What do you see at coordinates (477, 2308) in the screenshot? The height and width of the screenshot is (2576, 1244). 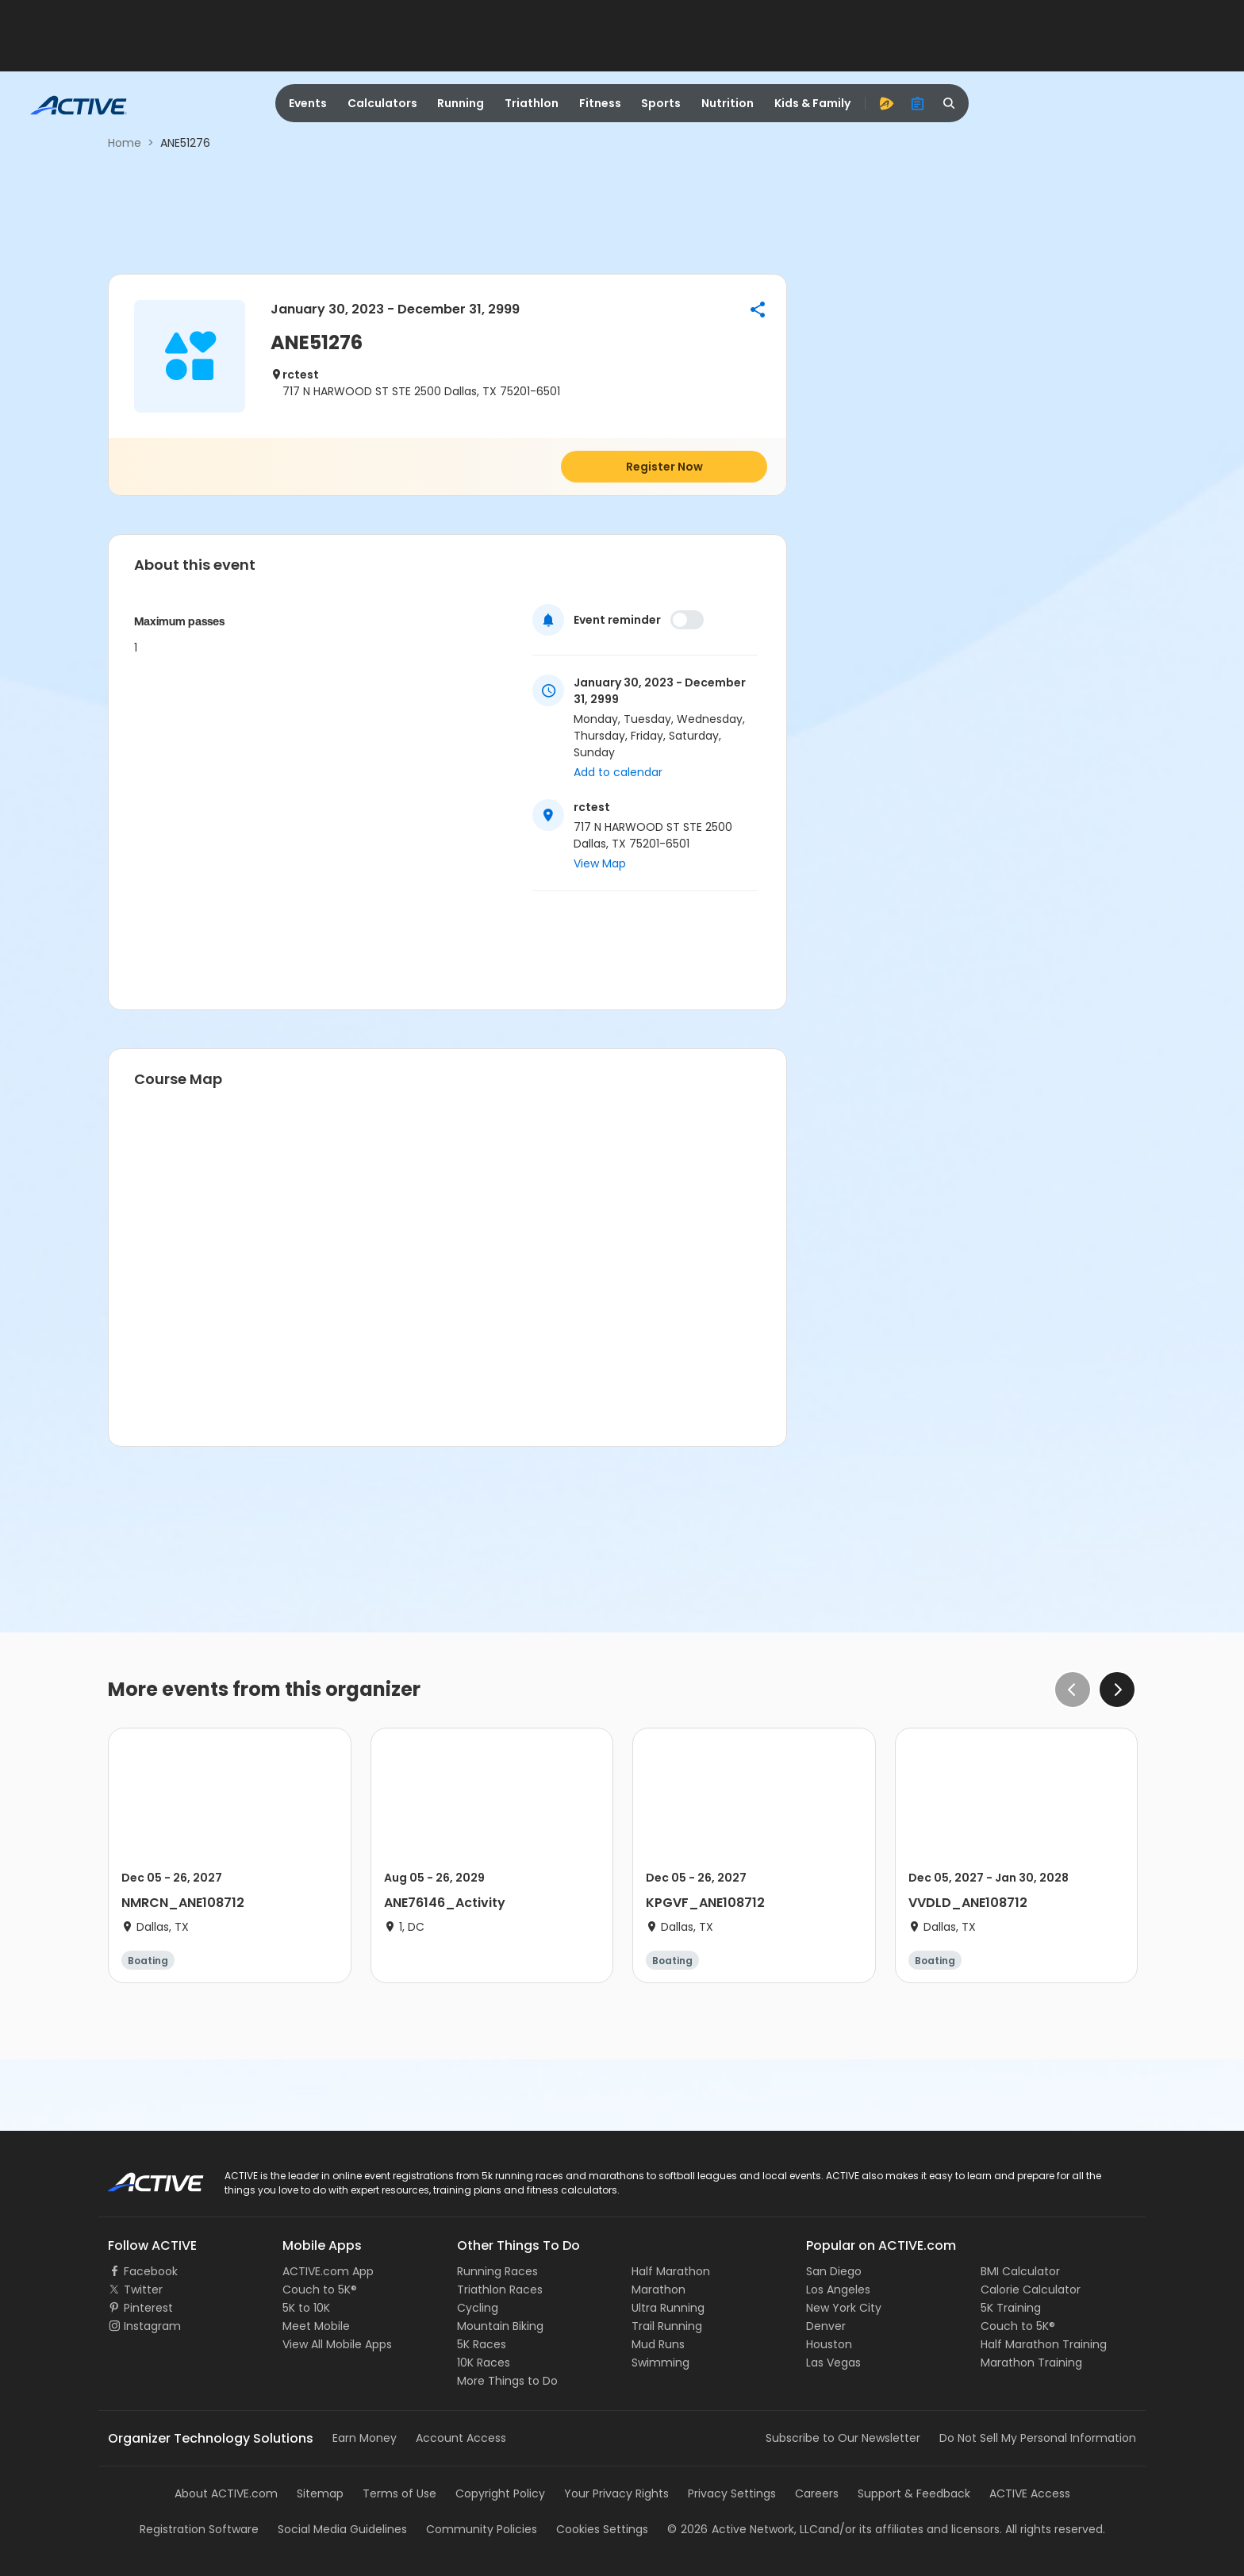 I see `Cycling` at bounding box center [477, 2308].